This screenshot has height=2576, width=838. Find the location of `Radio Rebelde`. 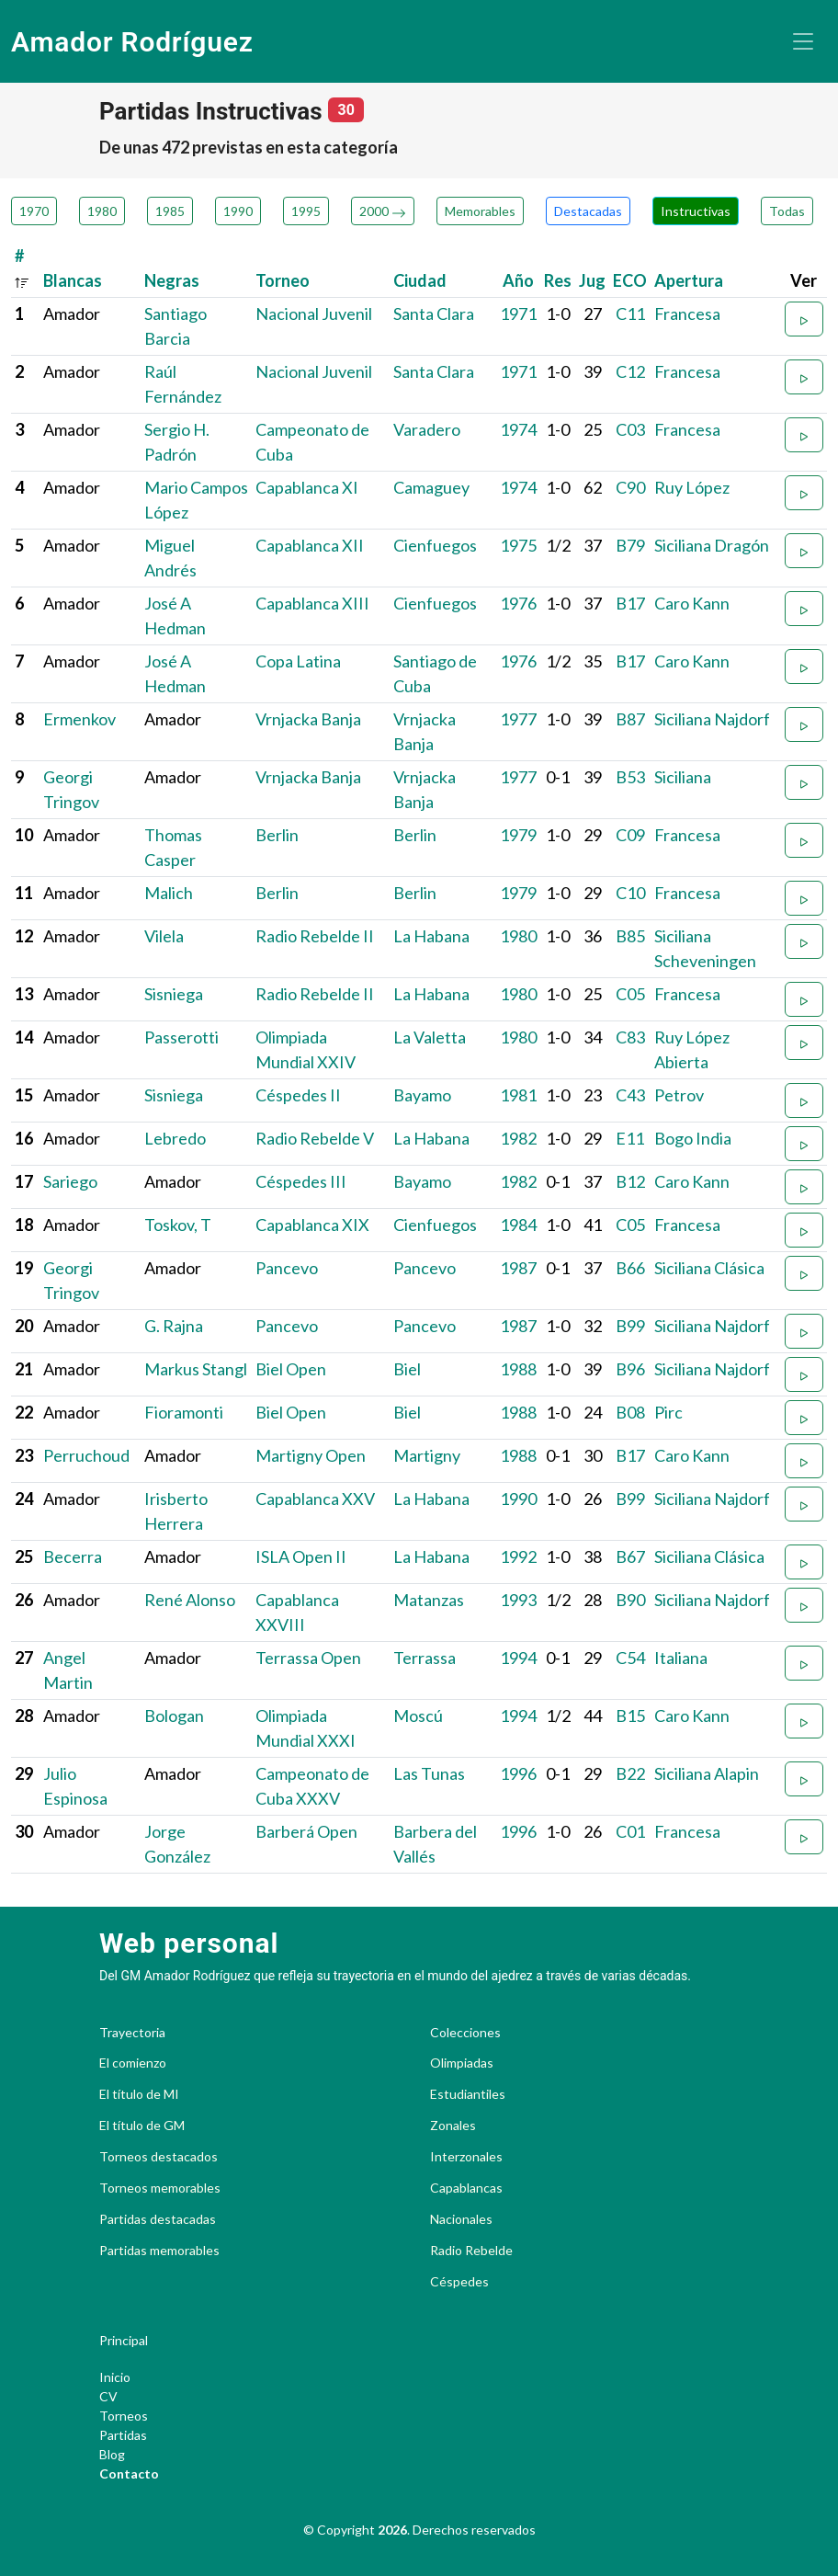

Radio Rebelde is located at coordinates (471, 2250).